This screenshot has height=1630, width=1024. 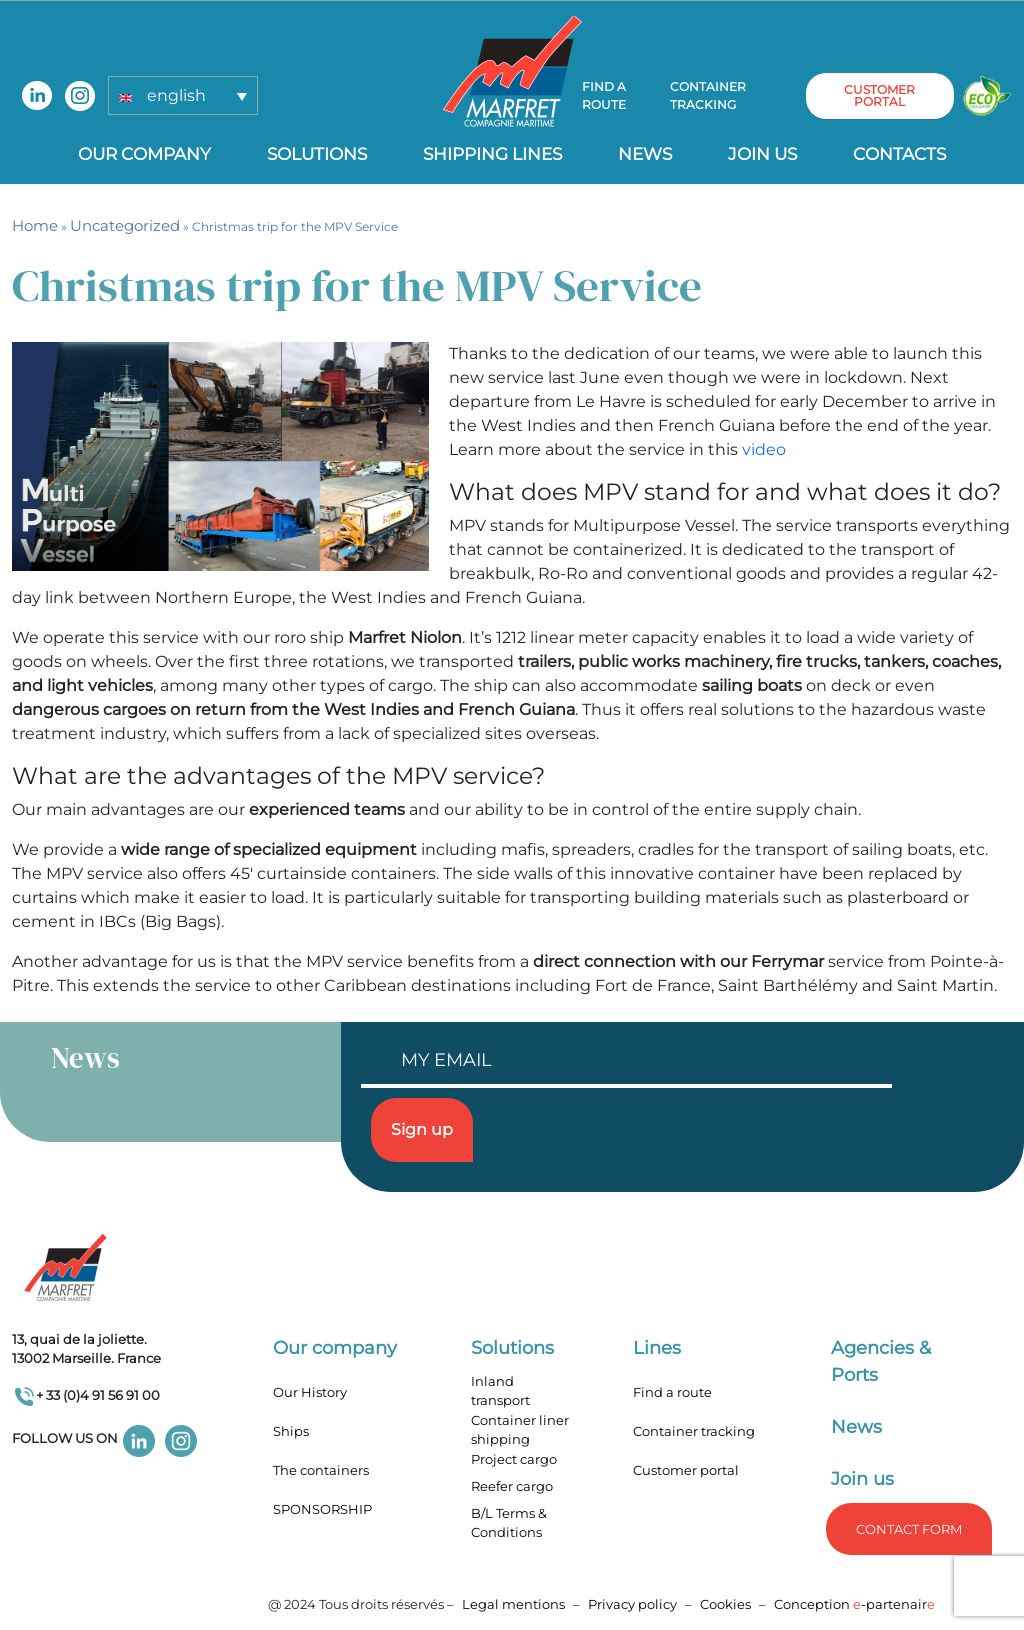 I want to click on Find a route, so click(x=604, y=95).